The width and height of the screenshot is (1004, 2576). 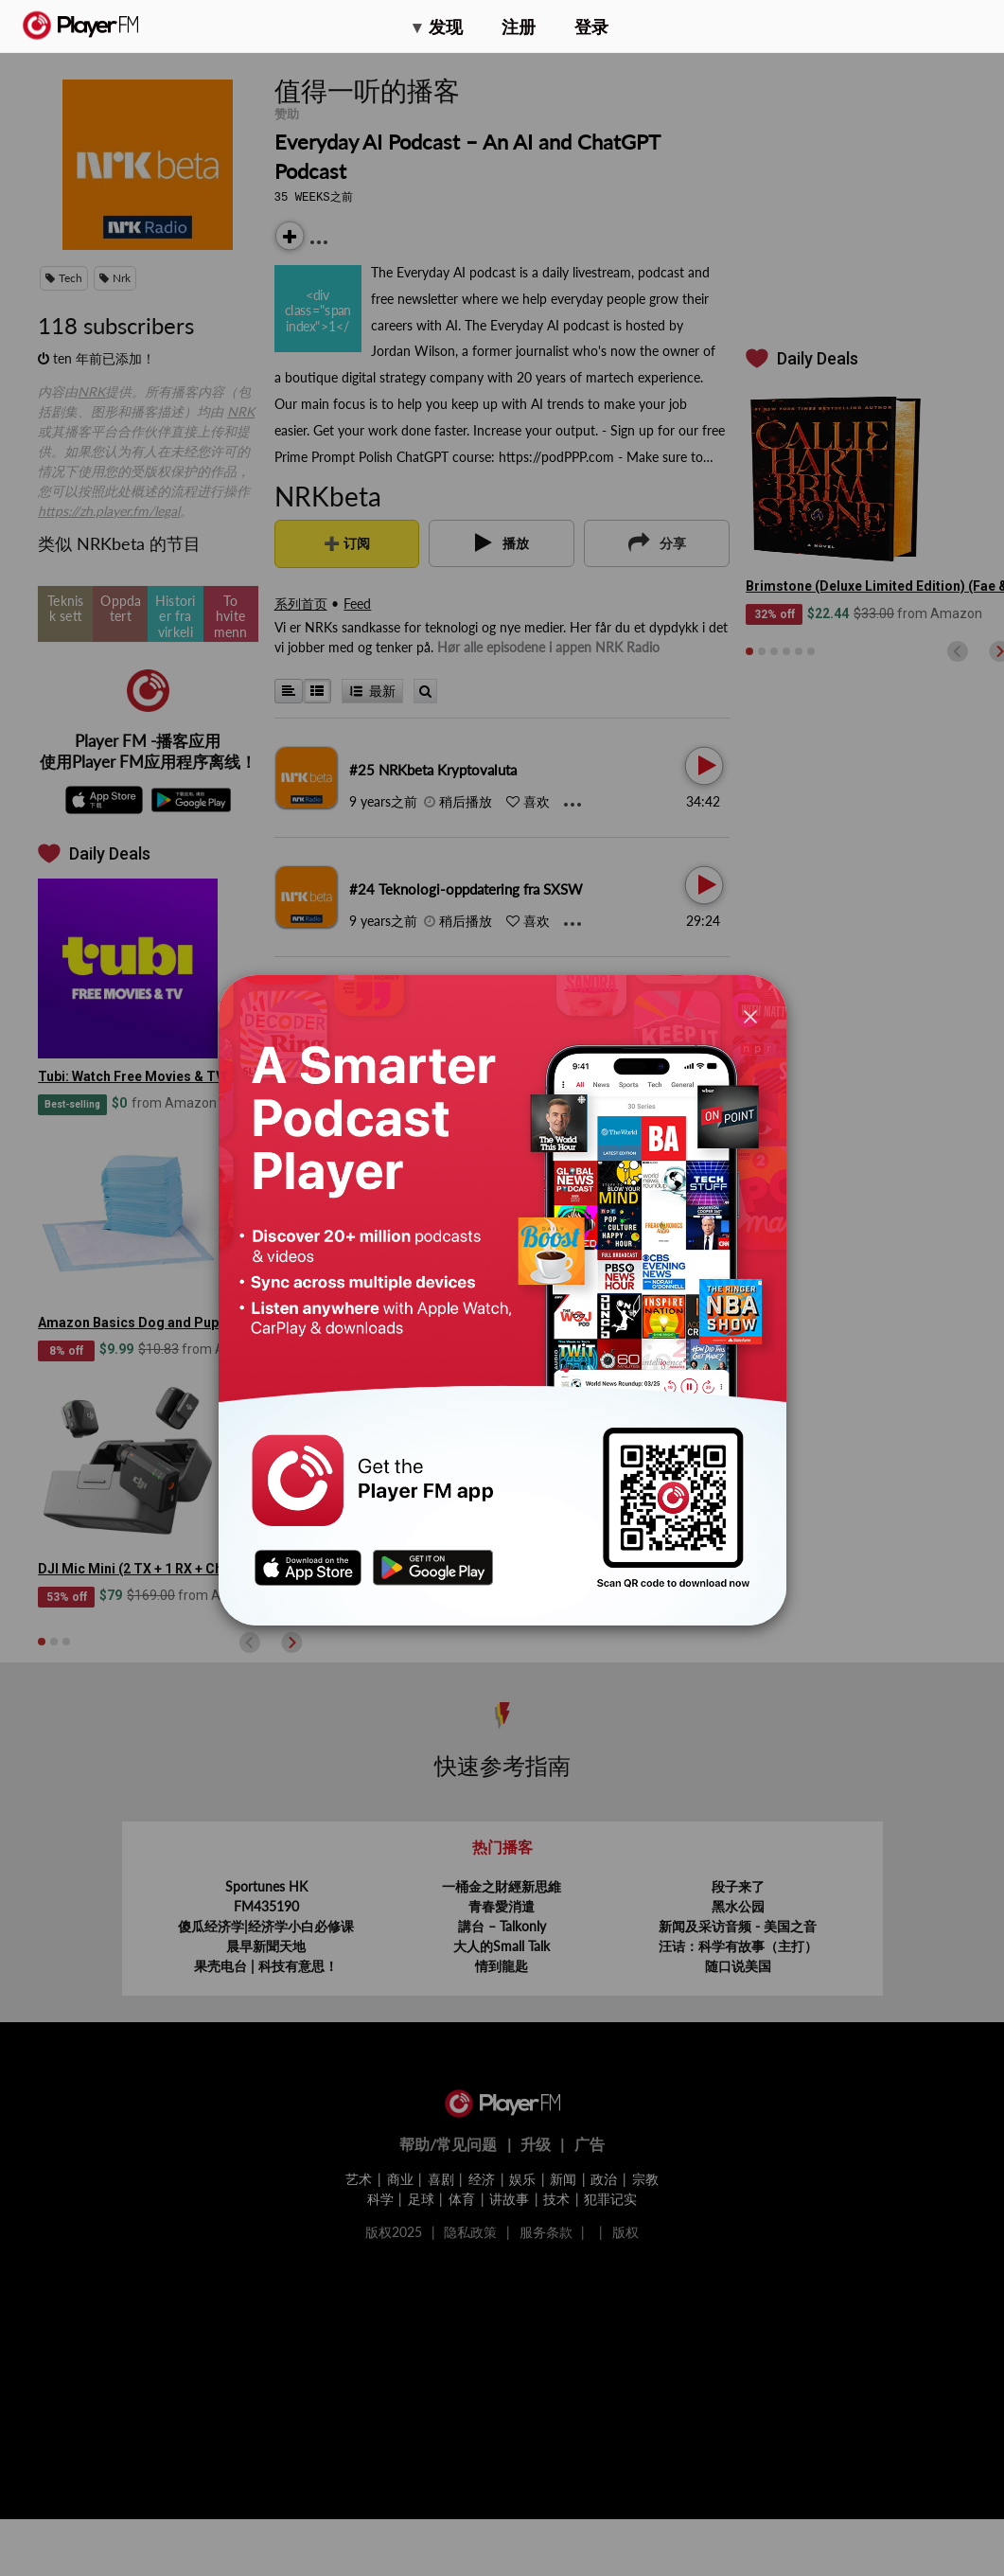 What do you see at coordinates (750, 1015) in the screenshot?
I see `[Close]` at bounding box center [750, 1015].